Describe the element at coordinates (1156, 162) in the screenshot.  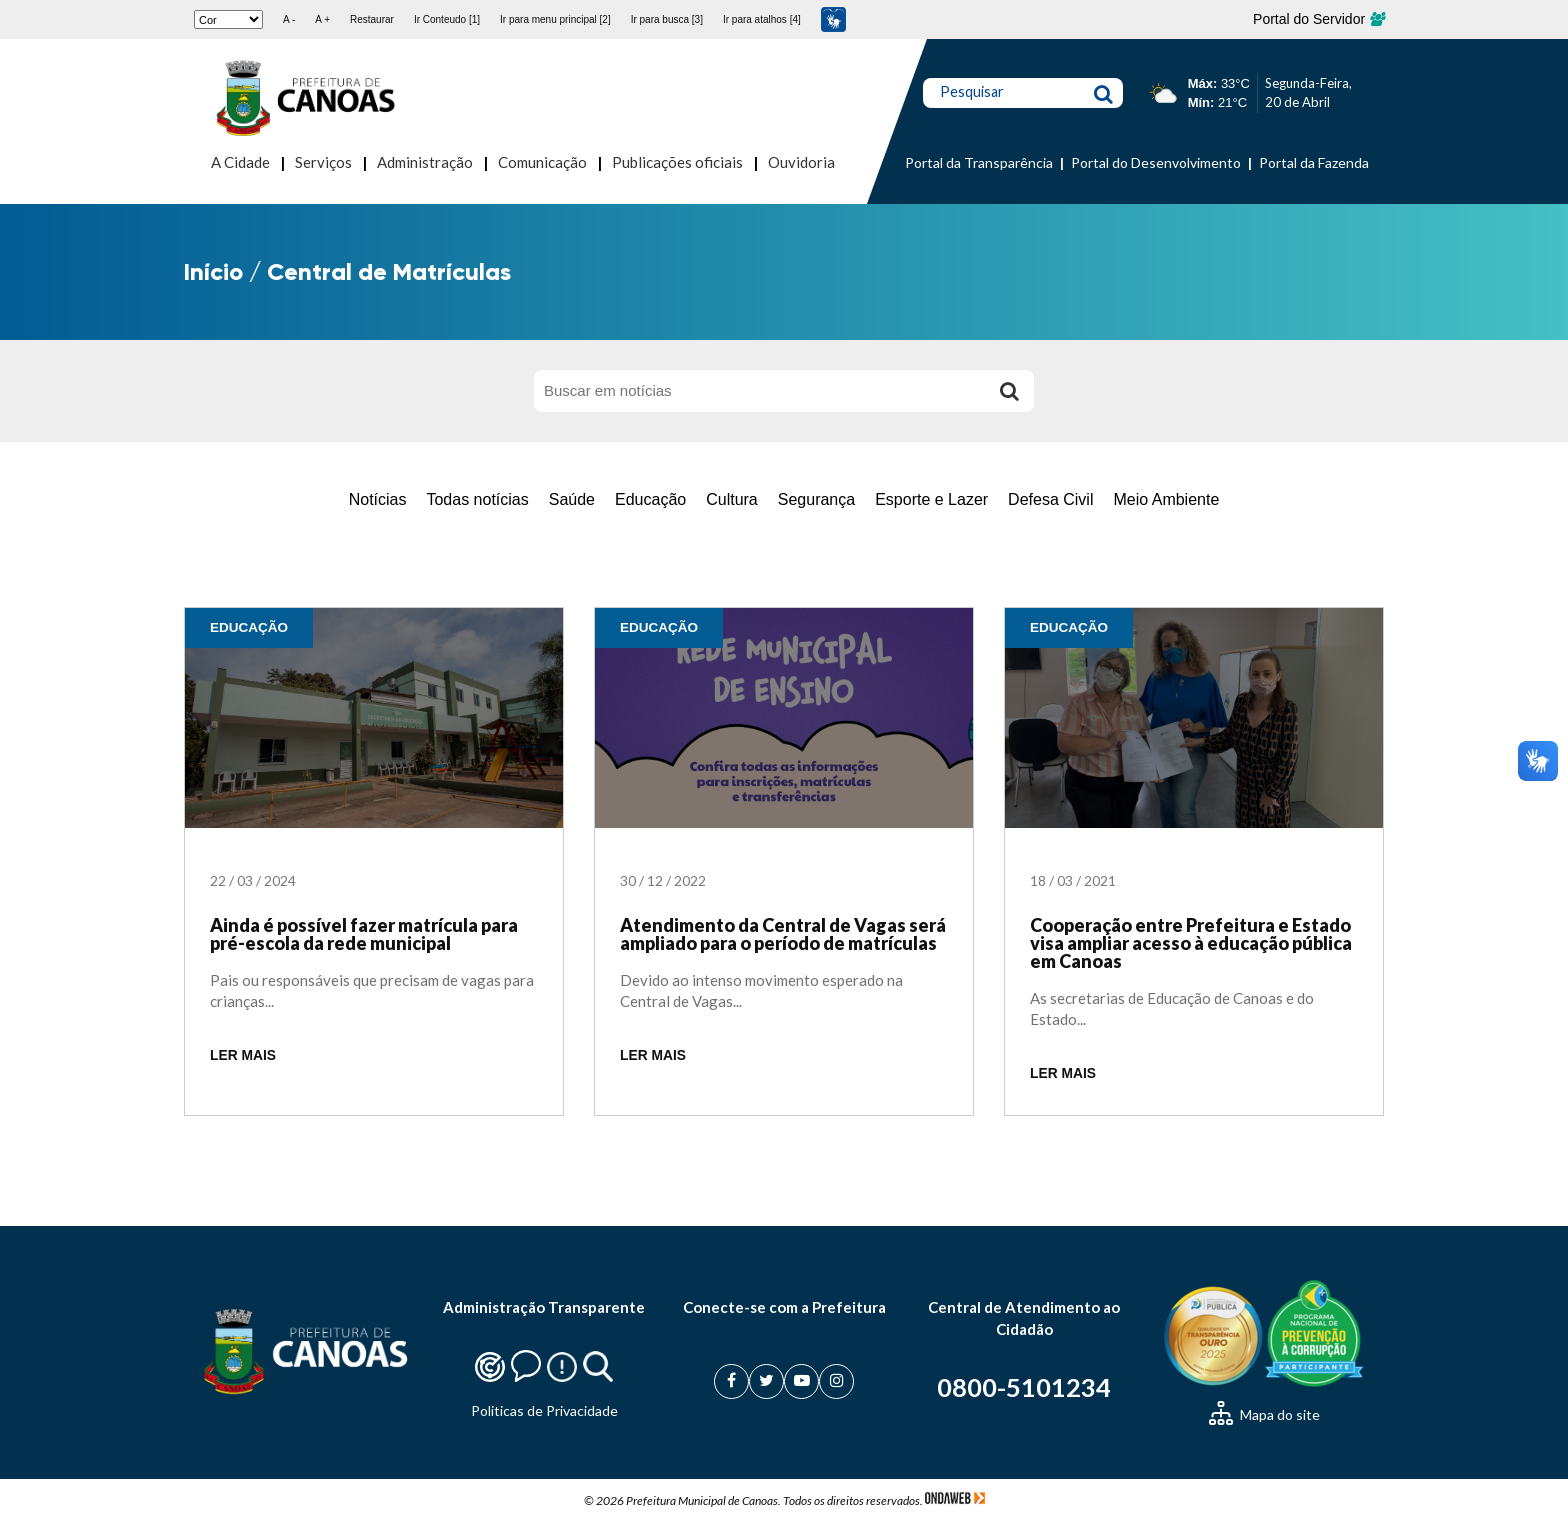
I see `Portal do Desenvolvimento` at that location.